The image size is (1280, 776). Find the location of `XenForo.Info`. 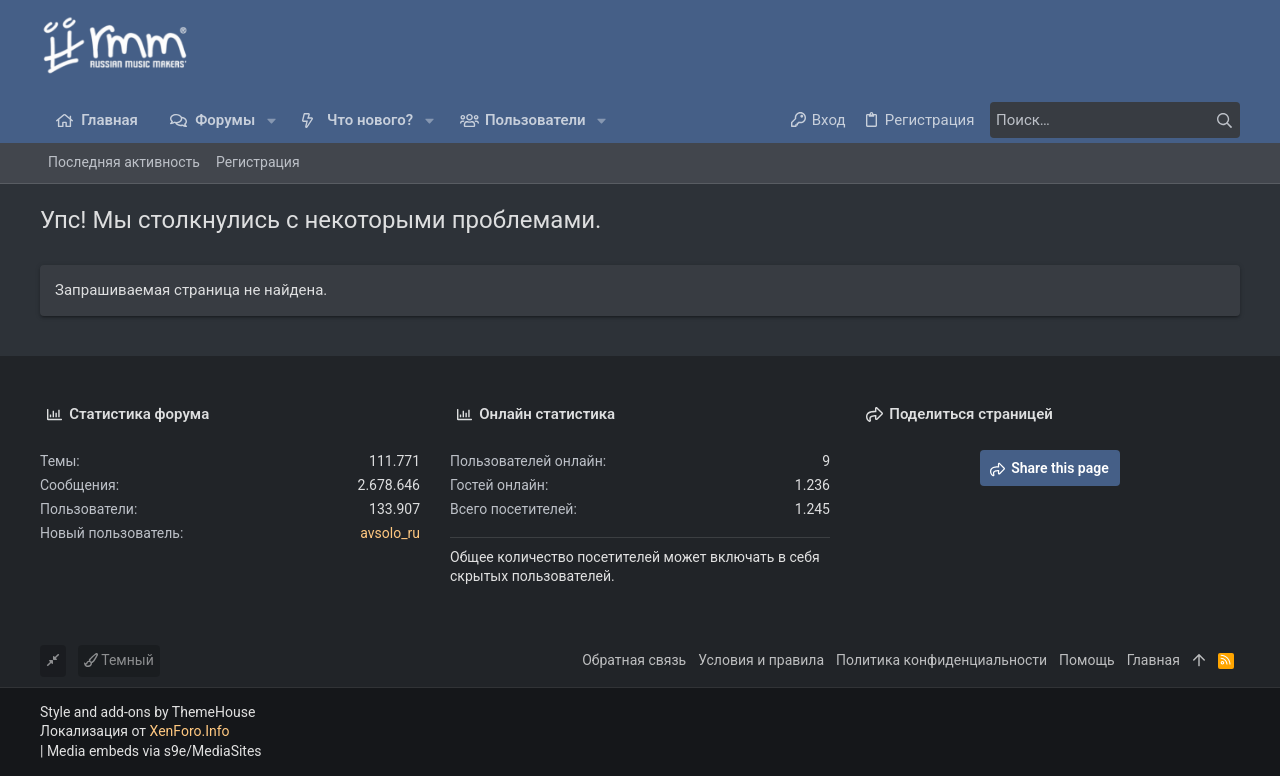

XenForo.Info is located at coordinates (190, 731).